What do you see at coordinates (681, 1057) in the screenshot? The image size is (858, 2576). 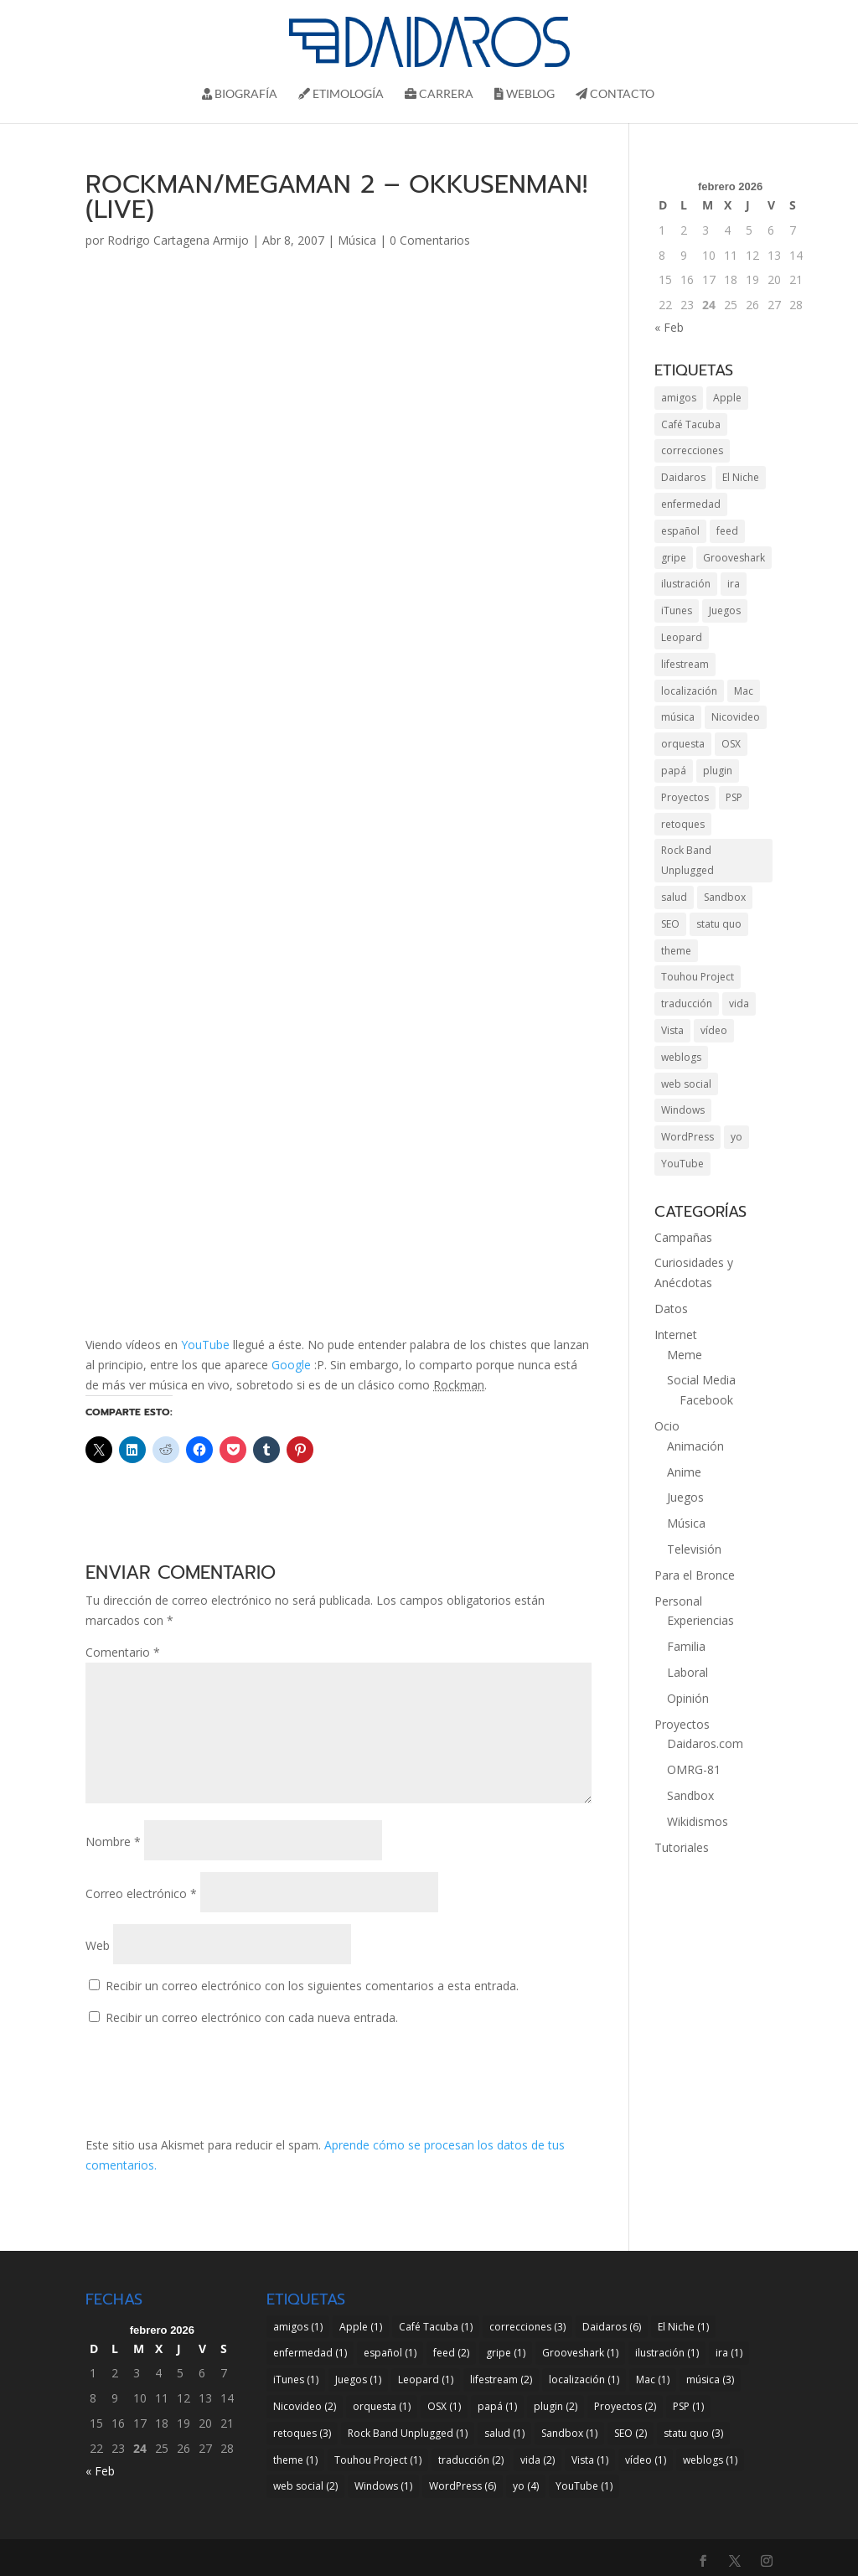 I see `weblogs [weblogs (1 elemento)]` at bounding box center [681, 1057].